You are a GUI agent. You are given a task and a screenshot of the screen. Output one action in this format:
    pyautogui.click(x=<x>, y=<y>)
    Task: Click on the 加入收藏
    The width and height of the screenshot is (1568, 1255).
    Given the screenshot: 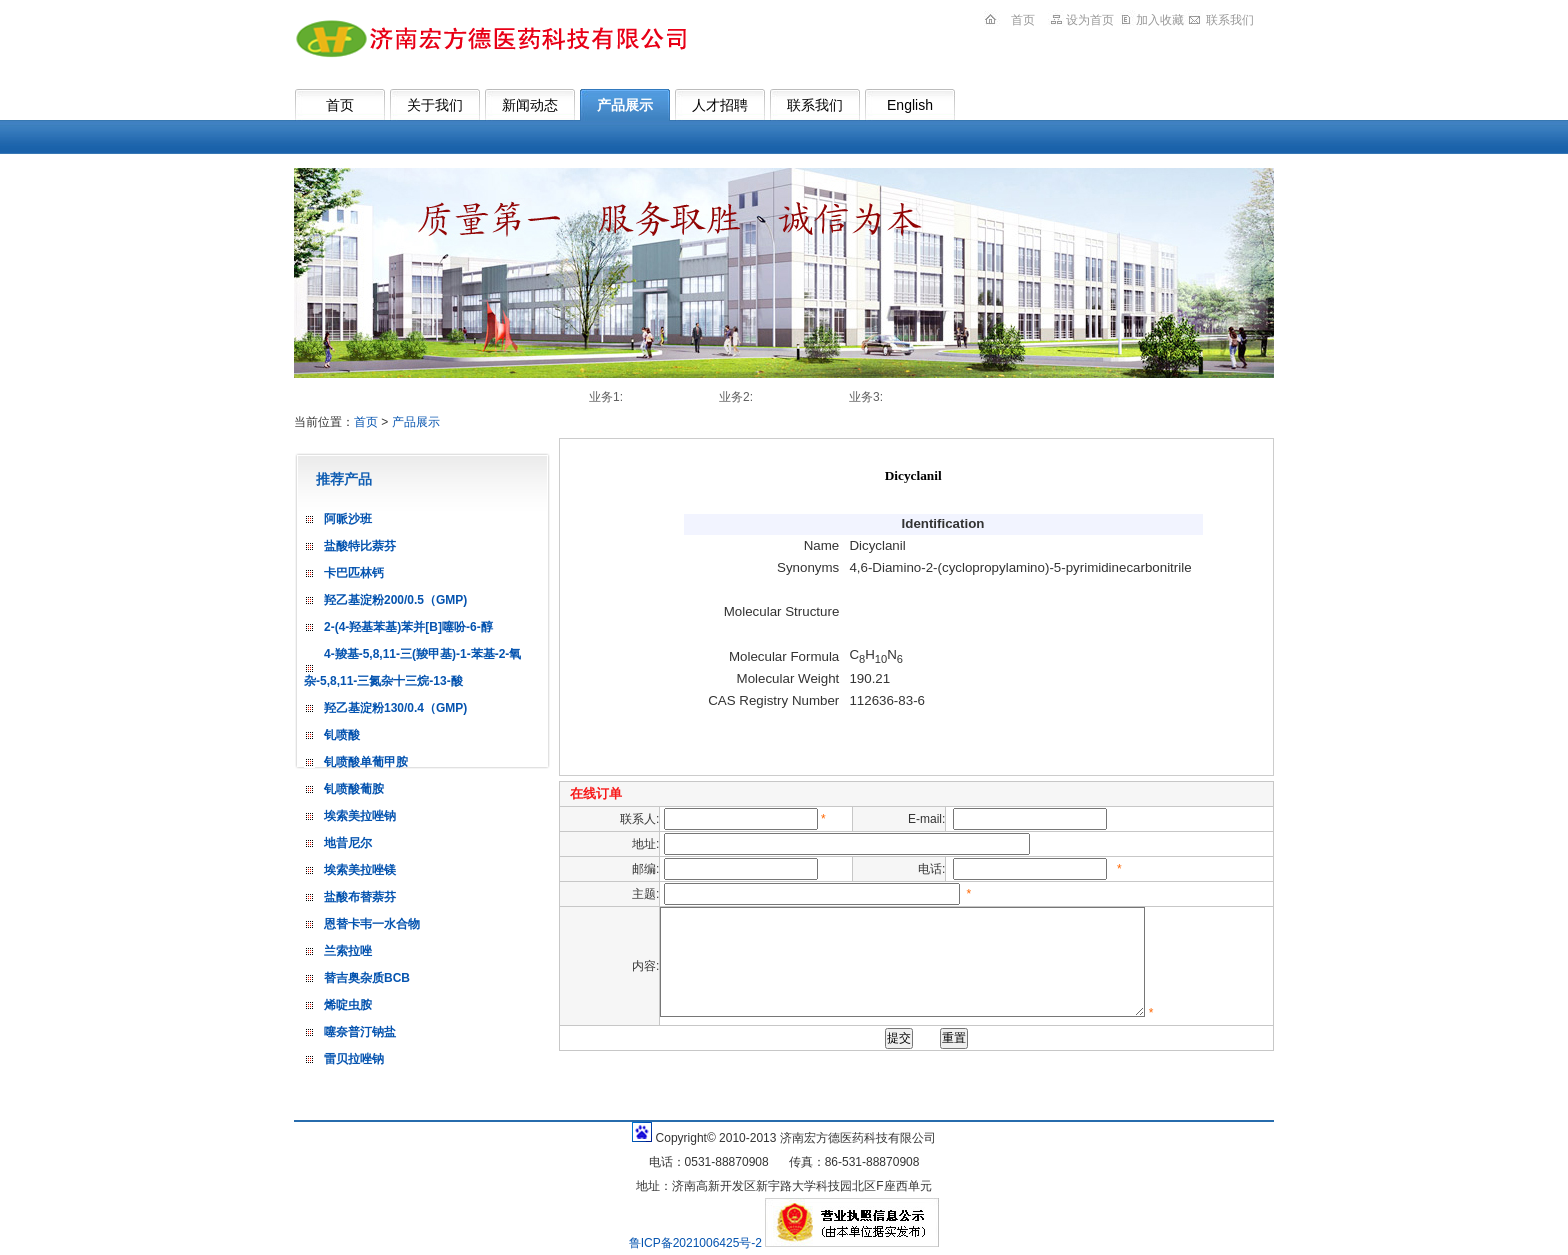 What is the action you would take?
    pyautogui.click(x=1160, y=20)
    